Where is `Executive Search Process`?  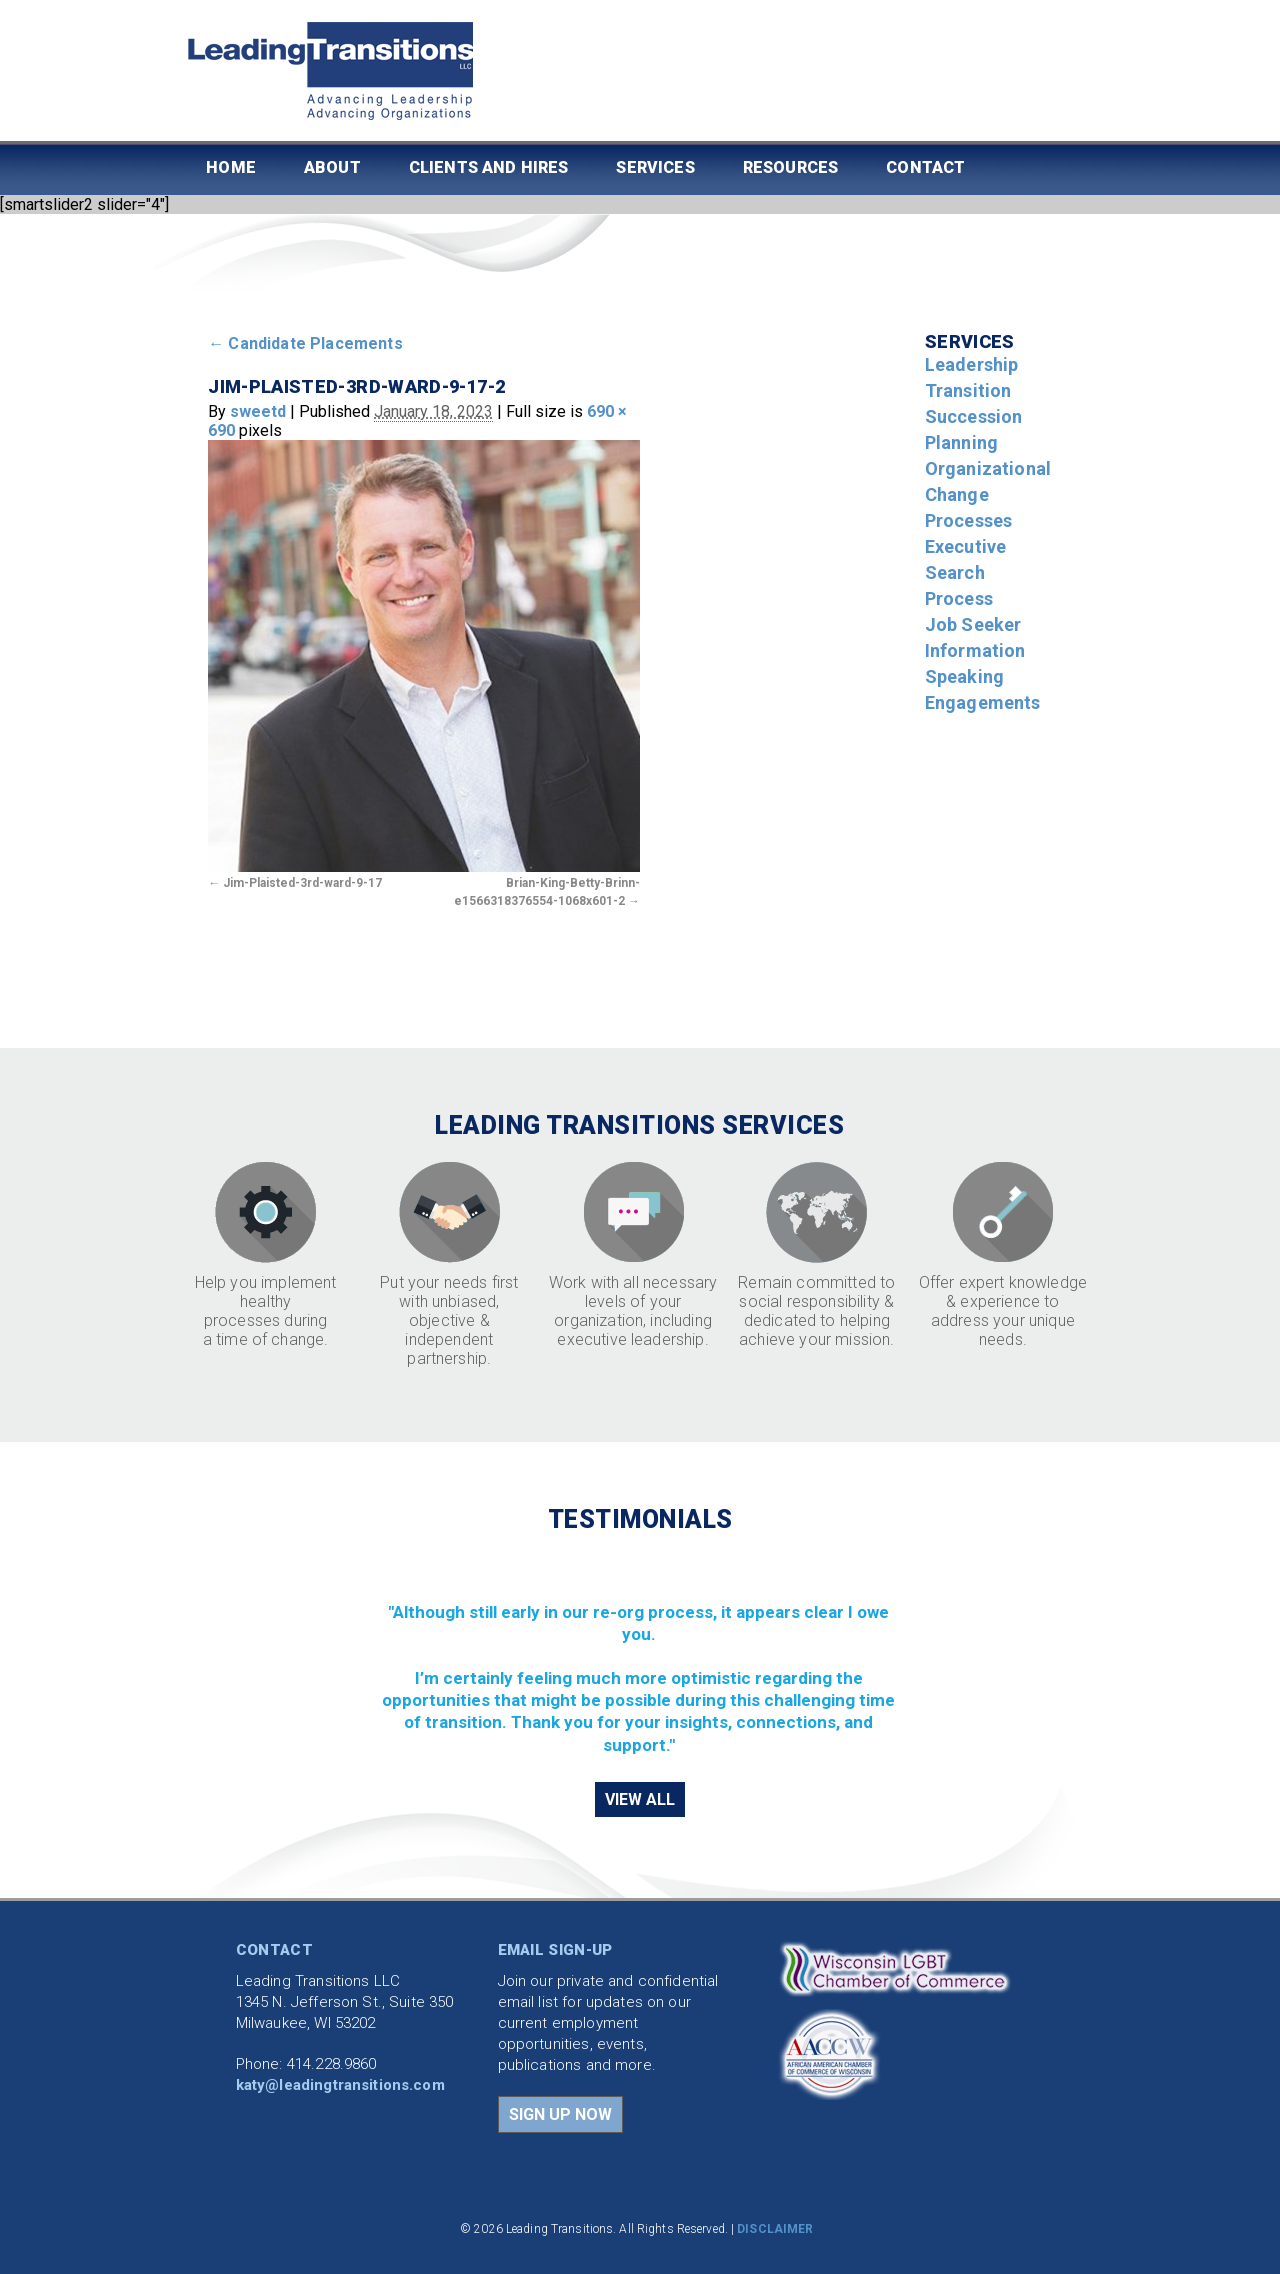 Executive Search Process is located at coordinates (965, 572).